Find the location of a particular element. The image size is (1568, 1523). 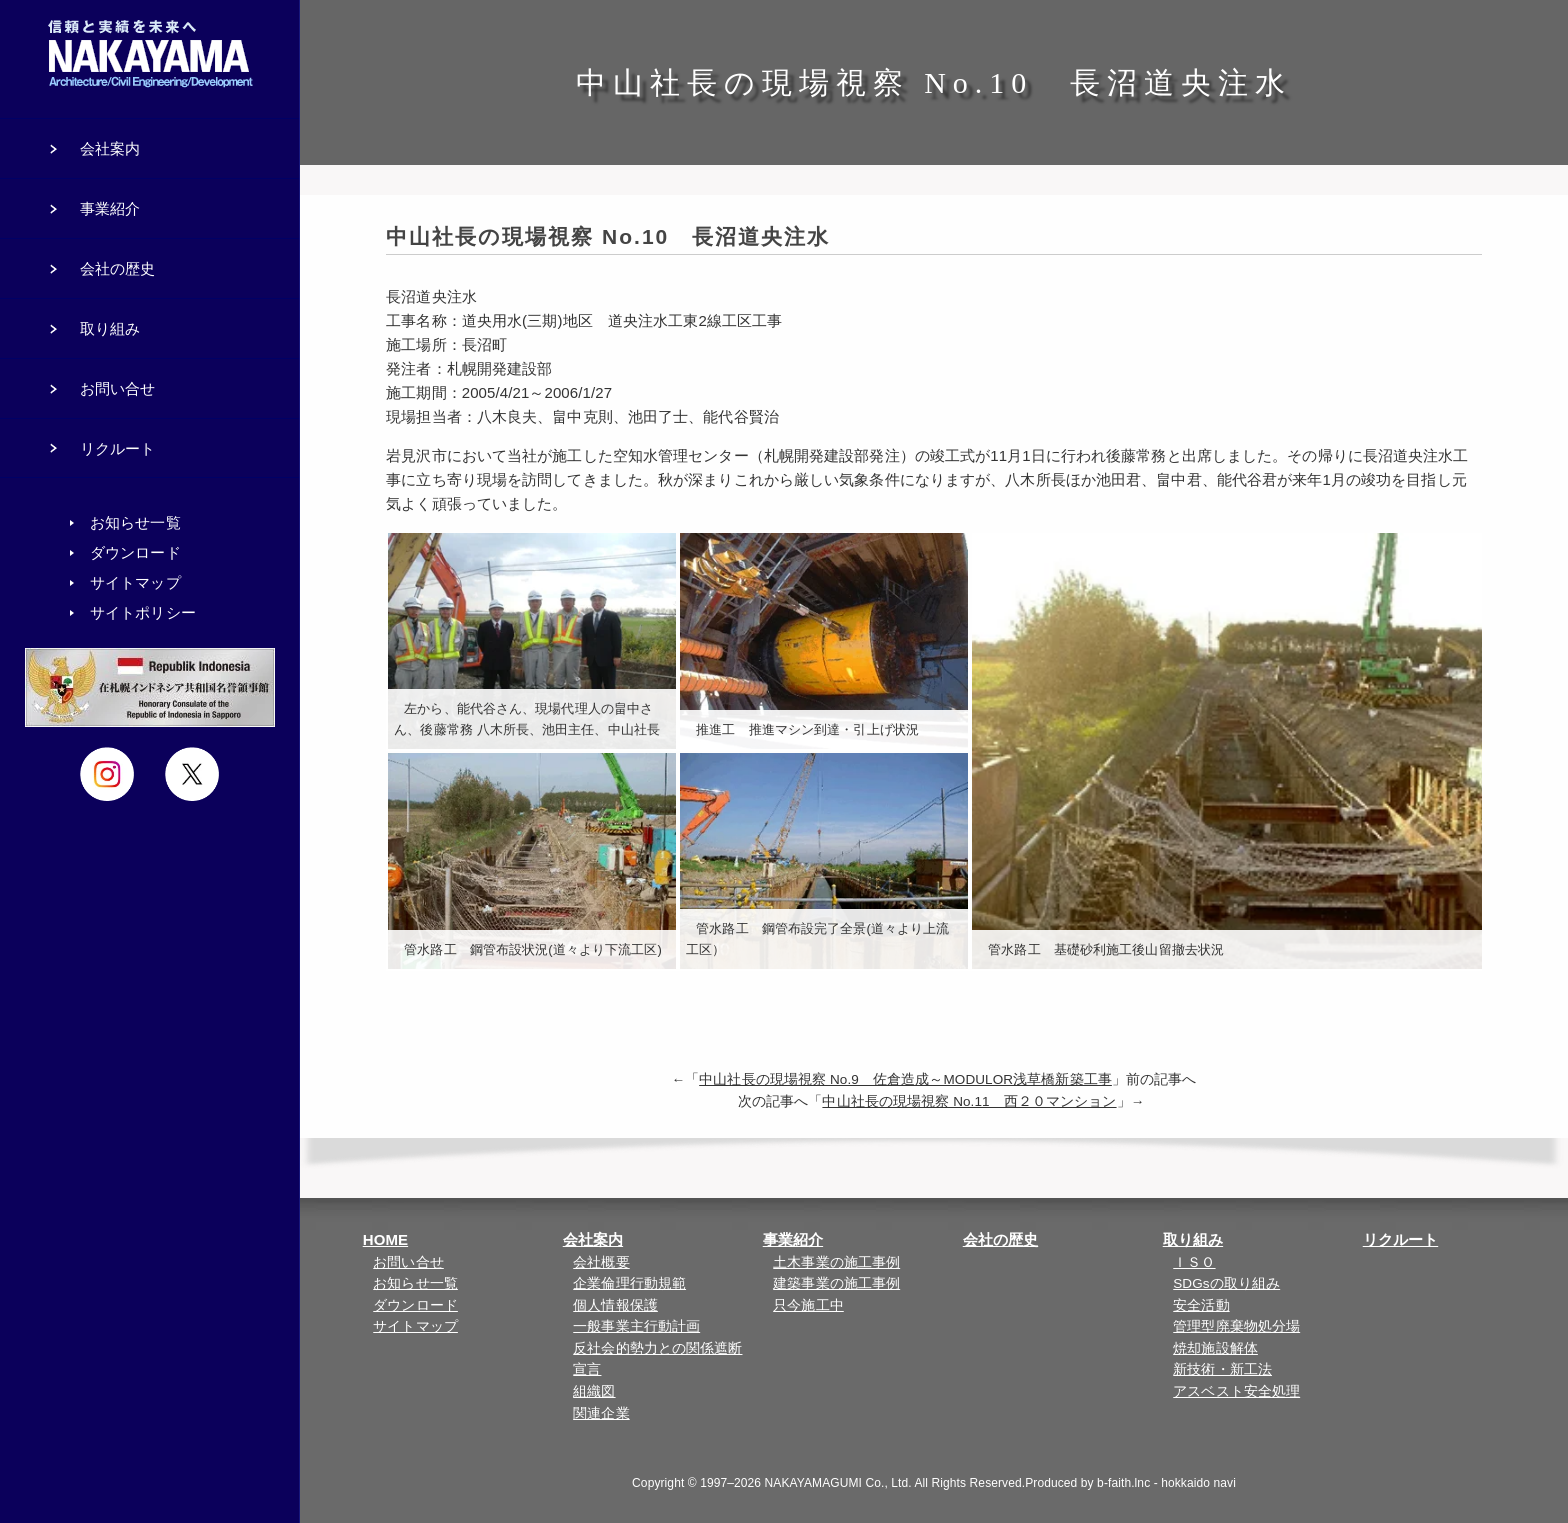

安全活動 is located at coordinates (1201, 1305).